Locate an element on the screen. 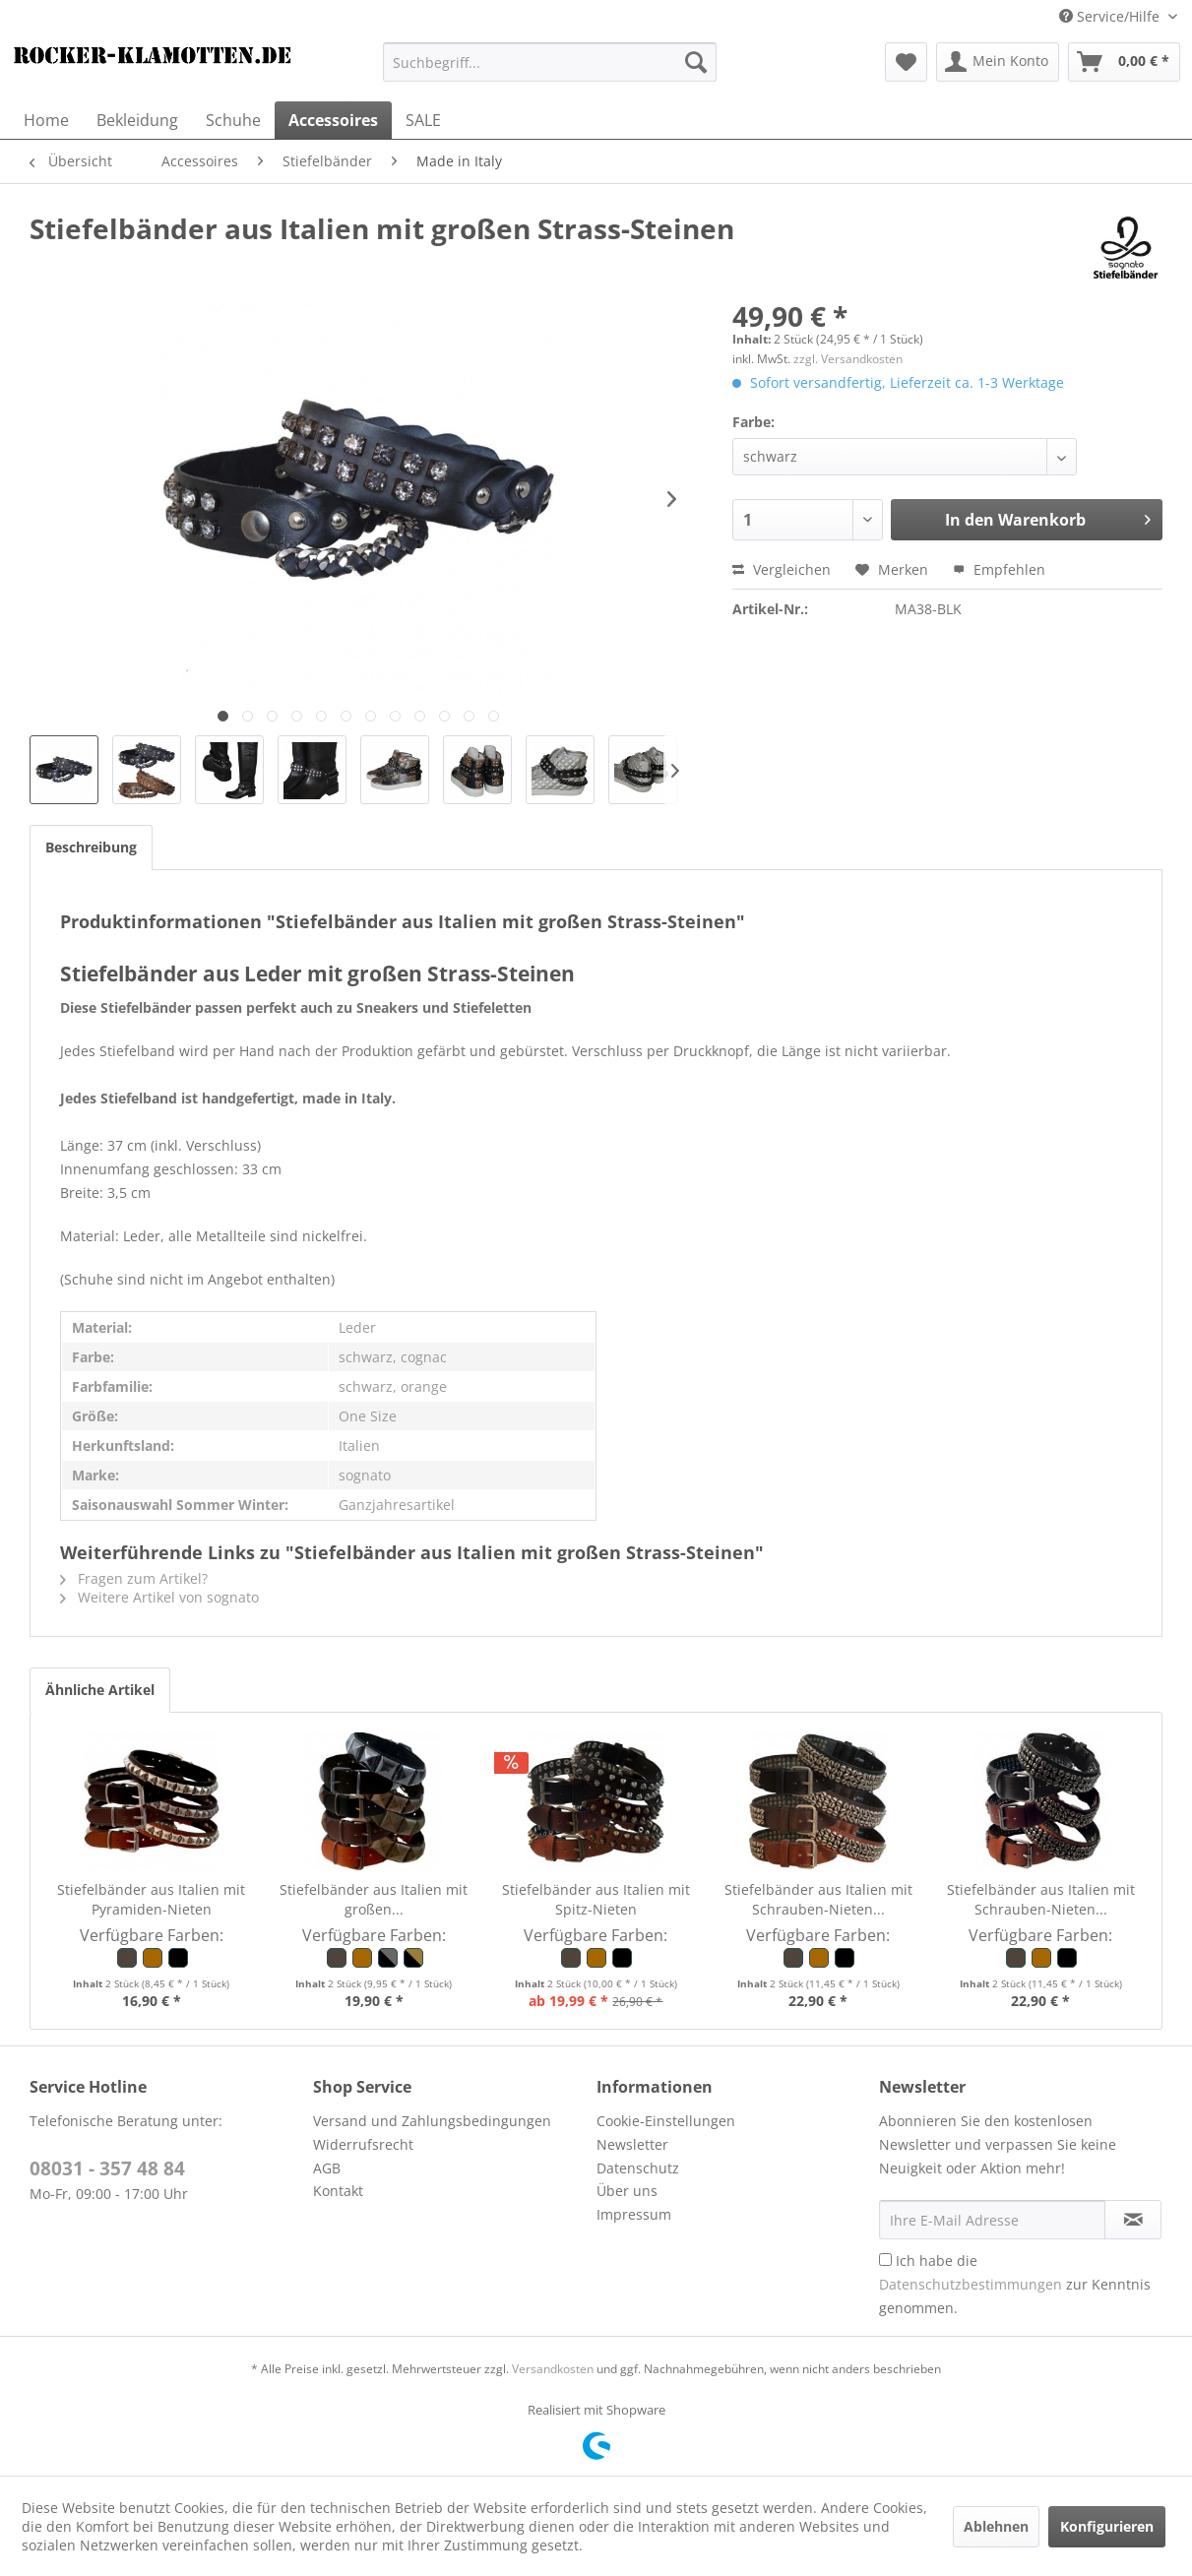  Stiefelbänder aus Italien mit Pyramiden-Nieten is located at coordinates (151, 1899).